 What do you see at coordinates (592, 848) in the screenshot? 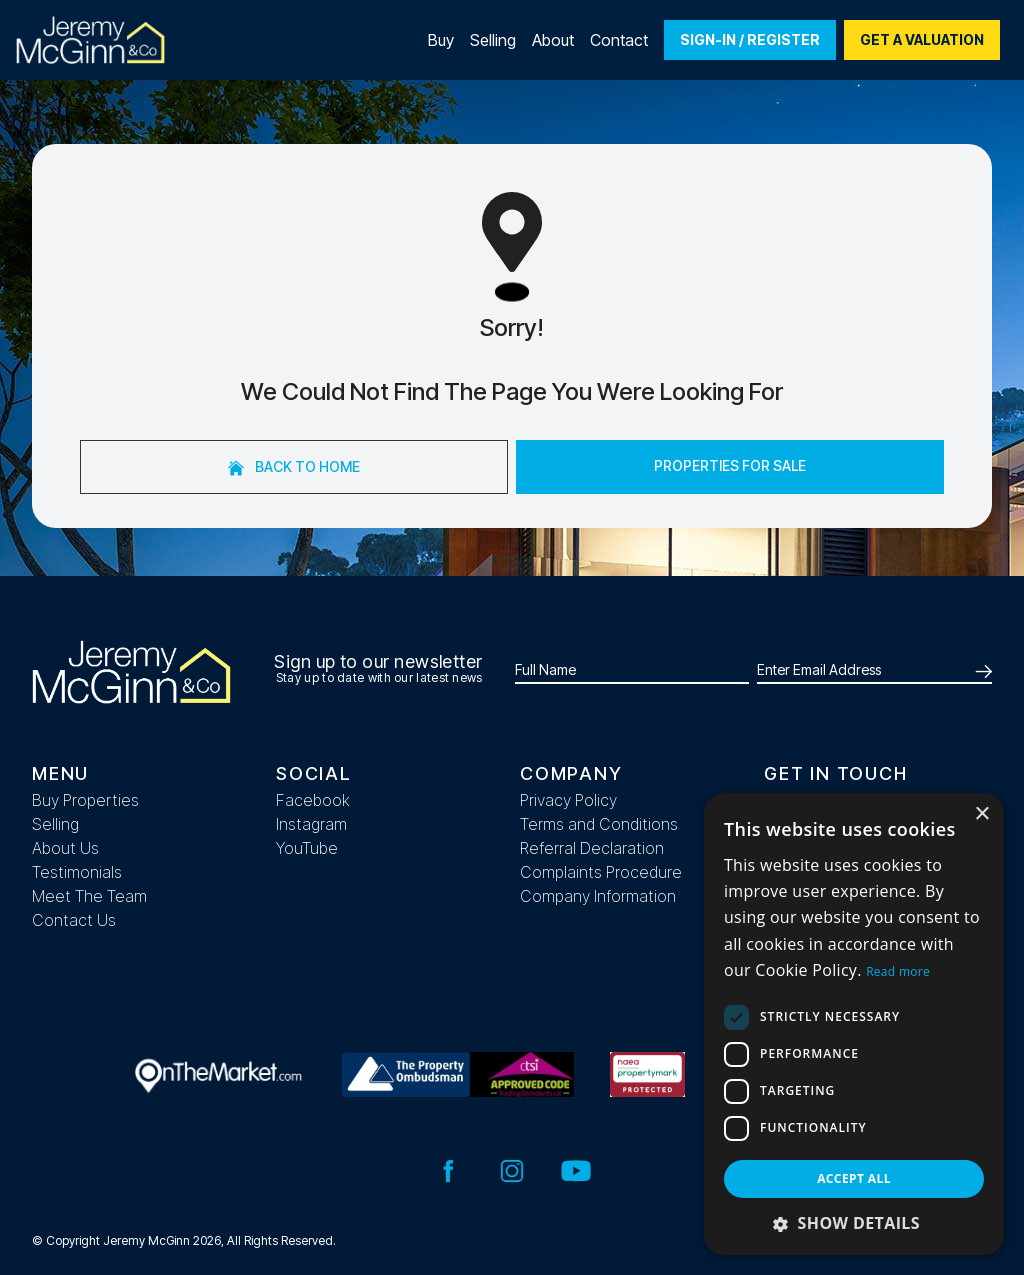
I see `Referral Declaration` at bounding box center [592, 848].